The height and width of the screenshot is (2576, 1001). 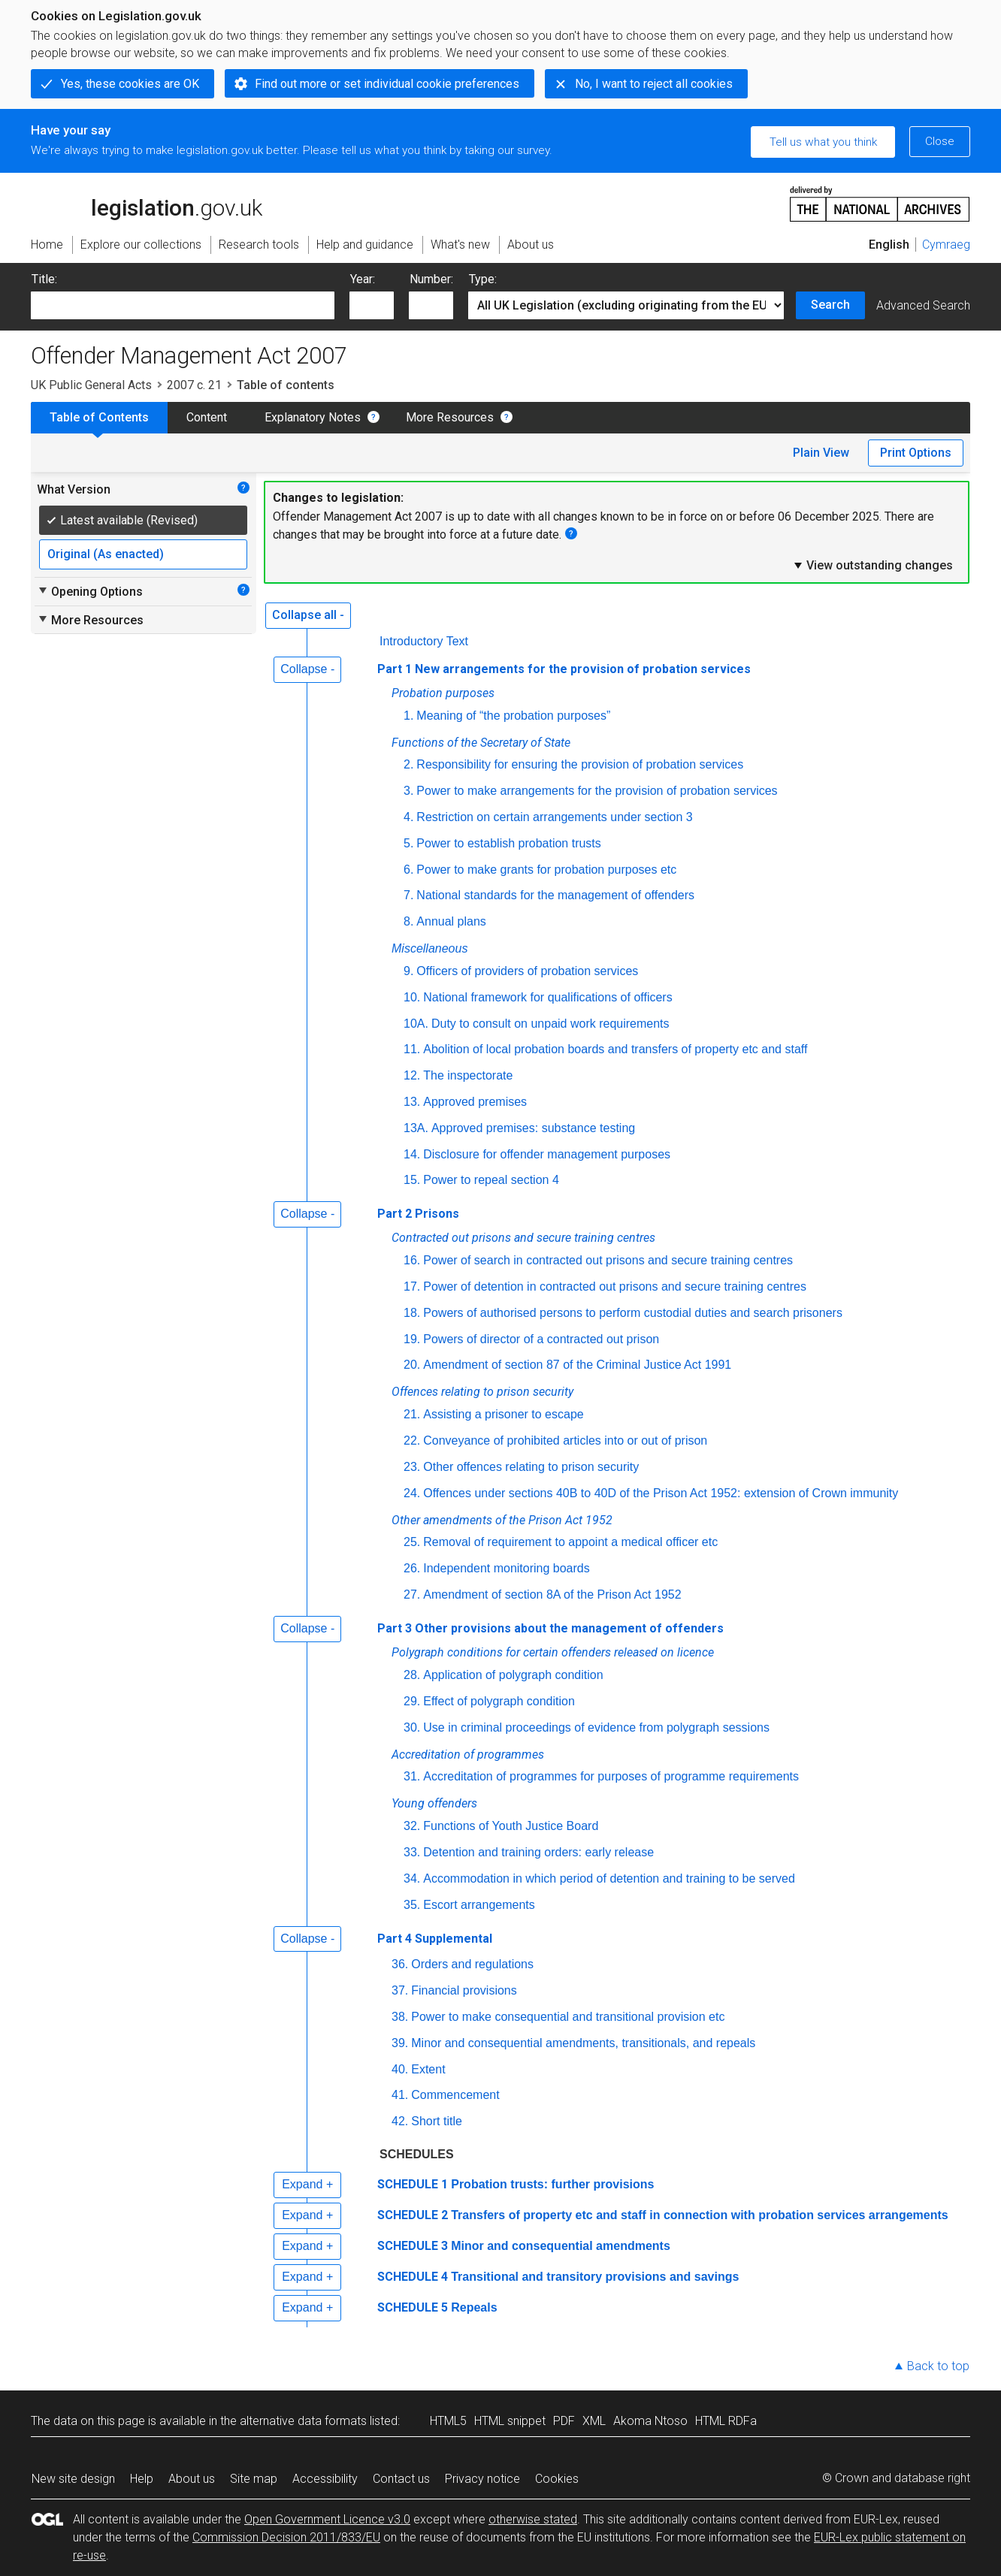 I want to click on Approved premises, so click(x=475, y=1101).